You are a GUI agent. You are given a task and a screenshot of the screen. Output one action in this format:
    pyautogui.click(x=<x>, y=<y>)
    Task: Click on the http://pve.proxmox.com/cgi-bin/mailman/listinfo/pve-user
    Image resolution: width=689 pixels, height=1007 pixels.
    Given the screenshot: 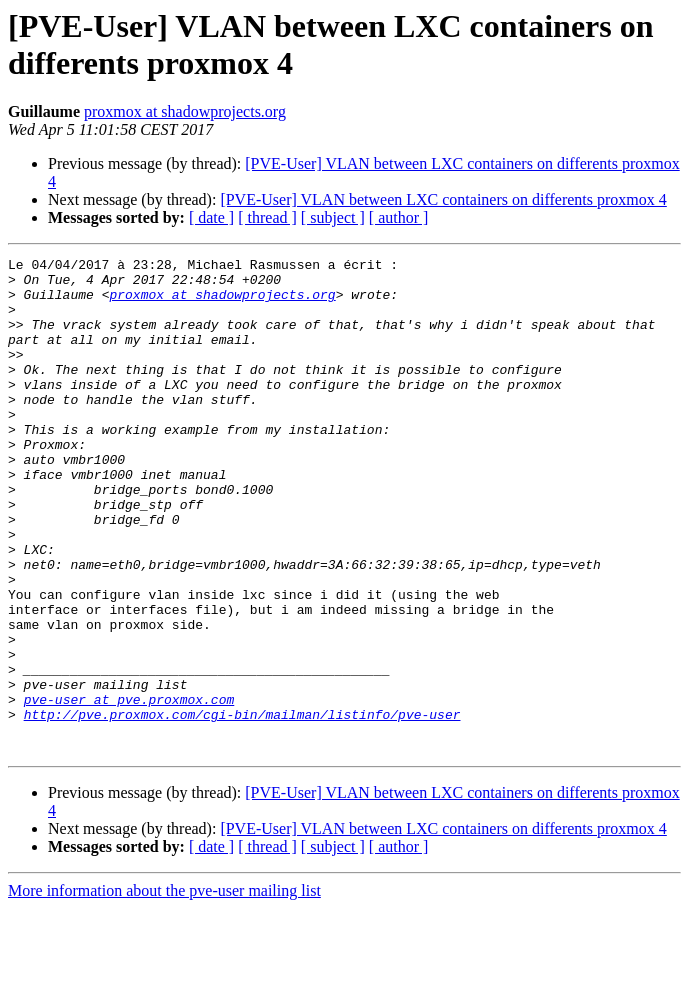 What is the action you would take?
    pyautogui.click(x=242, y=807)
    